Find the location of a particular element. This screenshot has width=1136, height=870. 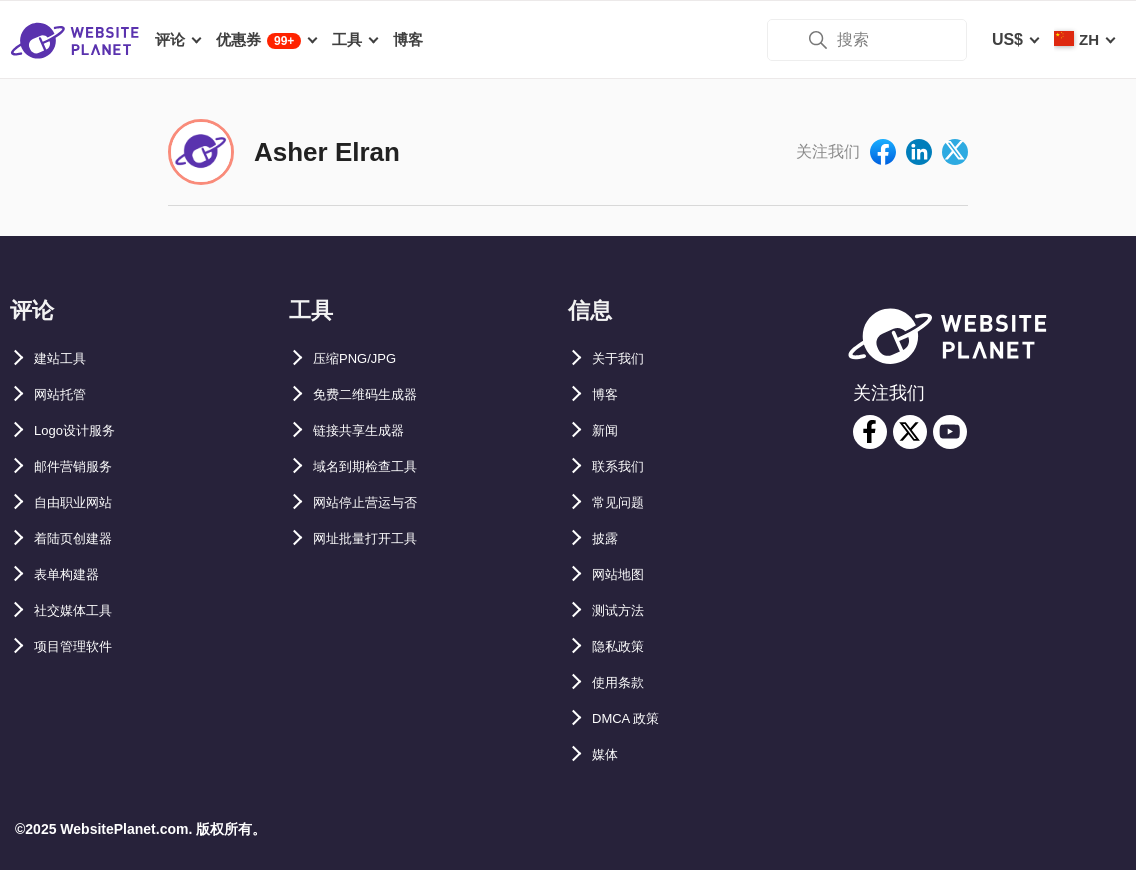

邮件营销服务 is located at coordinates (82, 466).